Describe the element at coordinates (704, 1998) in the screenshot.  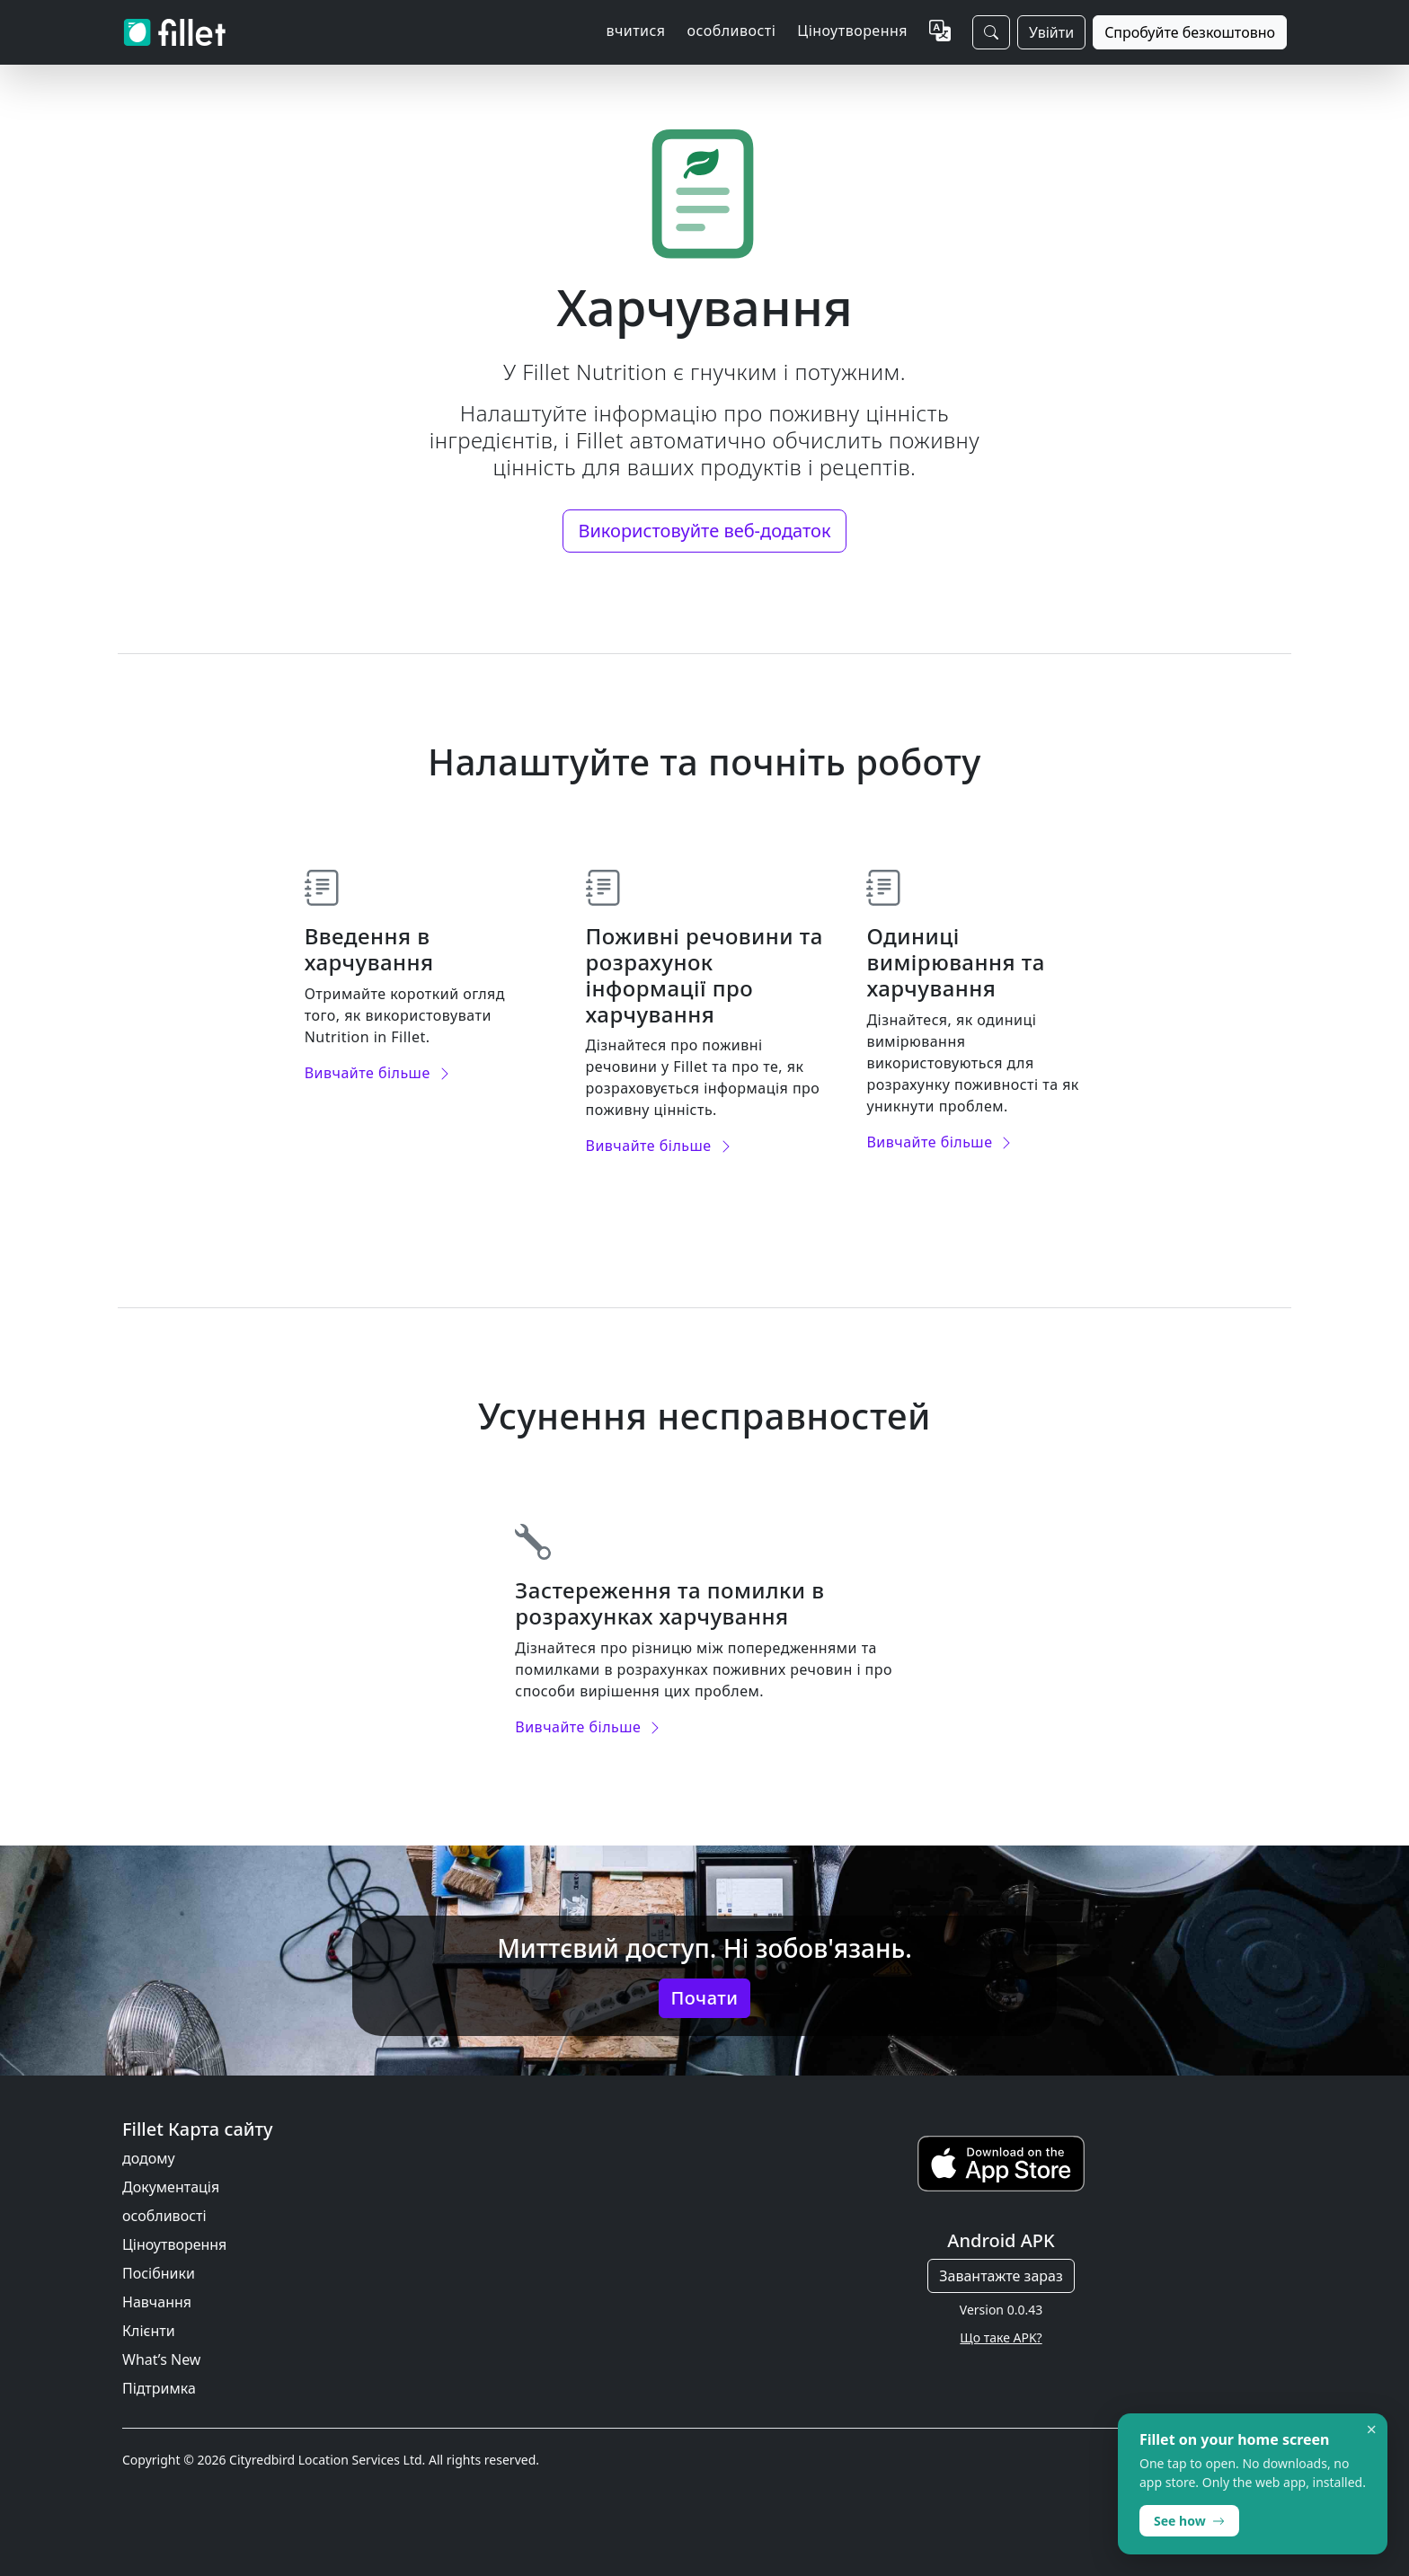
I see `Почати` at that location.